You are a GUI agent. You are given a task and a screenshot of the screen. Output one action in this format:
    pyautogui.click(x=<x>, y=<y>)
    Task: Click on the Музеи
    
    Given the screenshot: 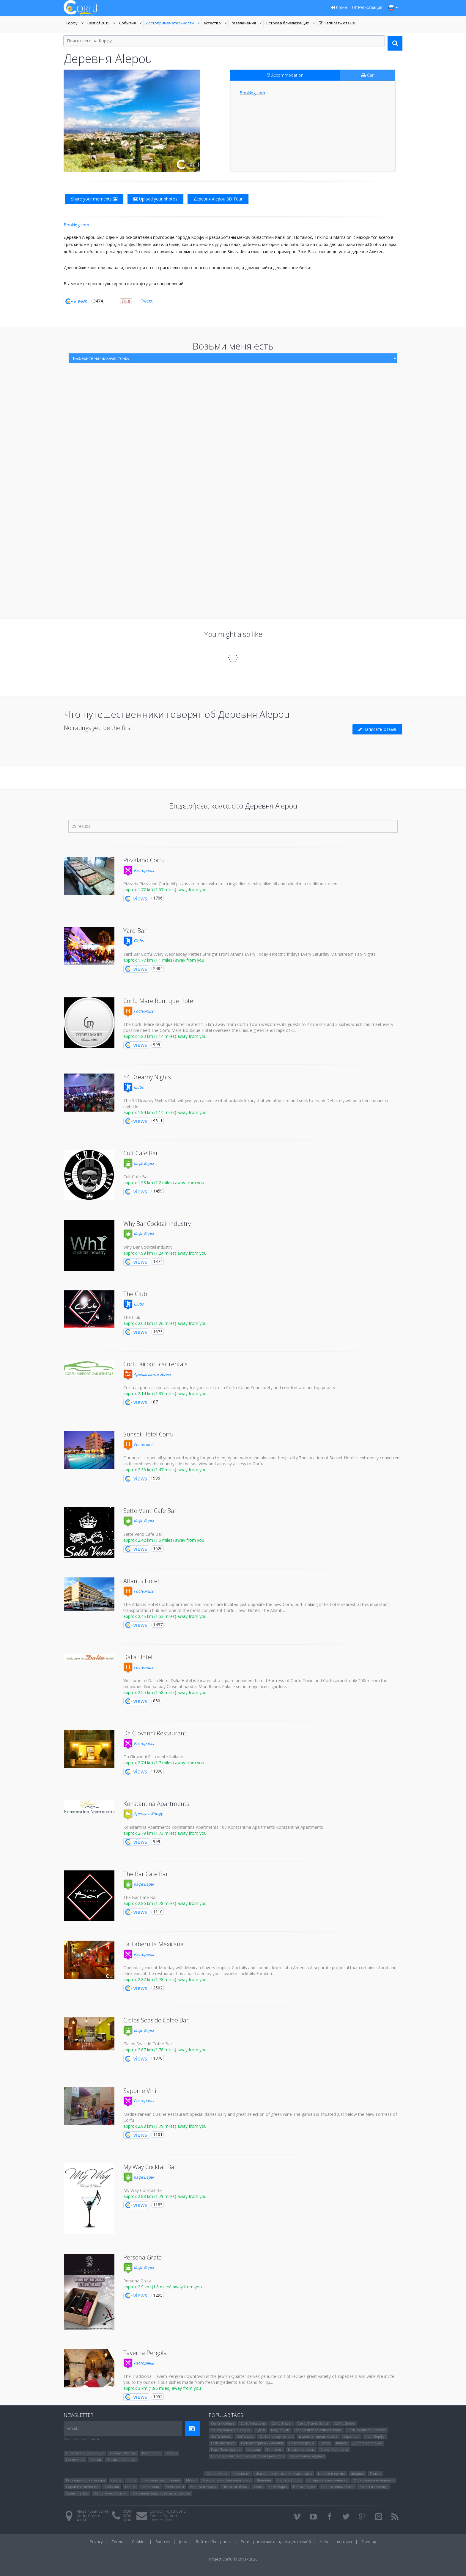 What is the action you would take?
    pyautogui.click(x=171, y=2453)
    